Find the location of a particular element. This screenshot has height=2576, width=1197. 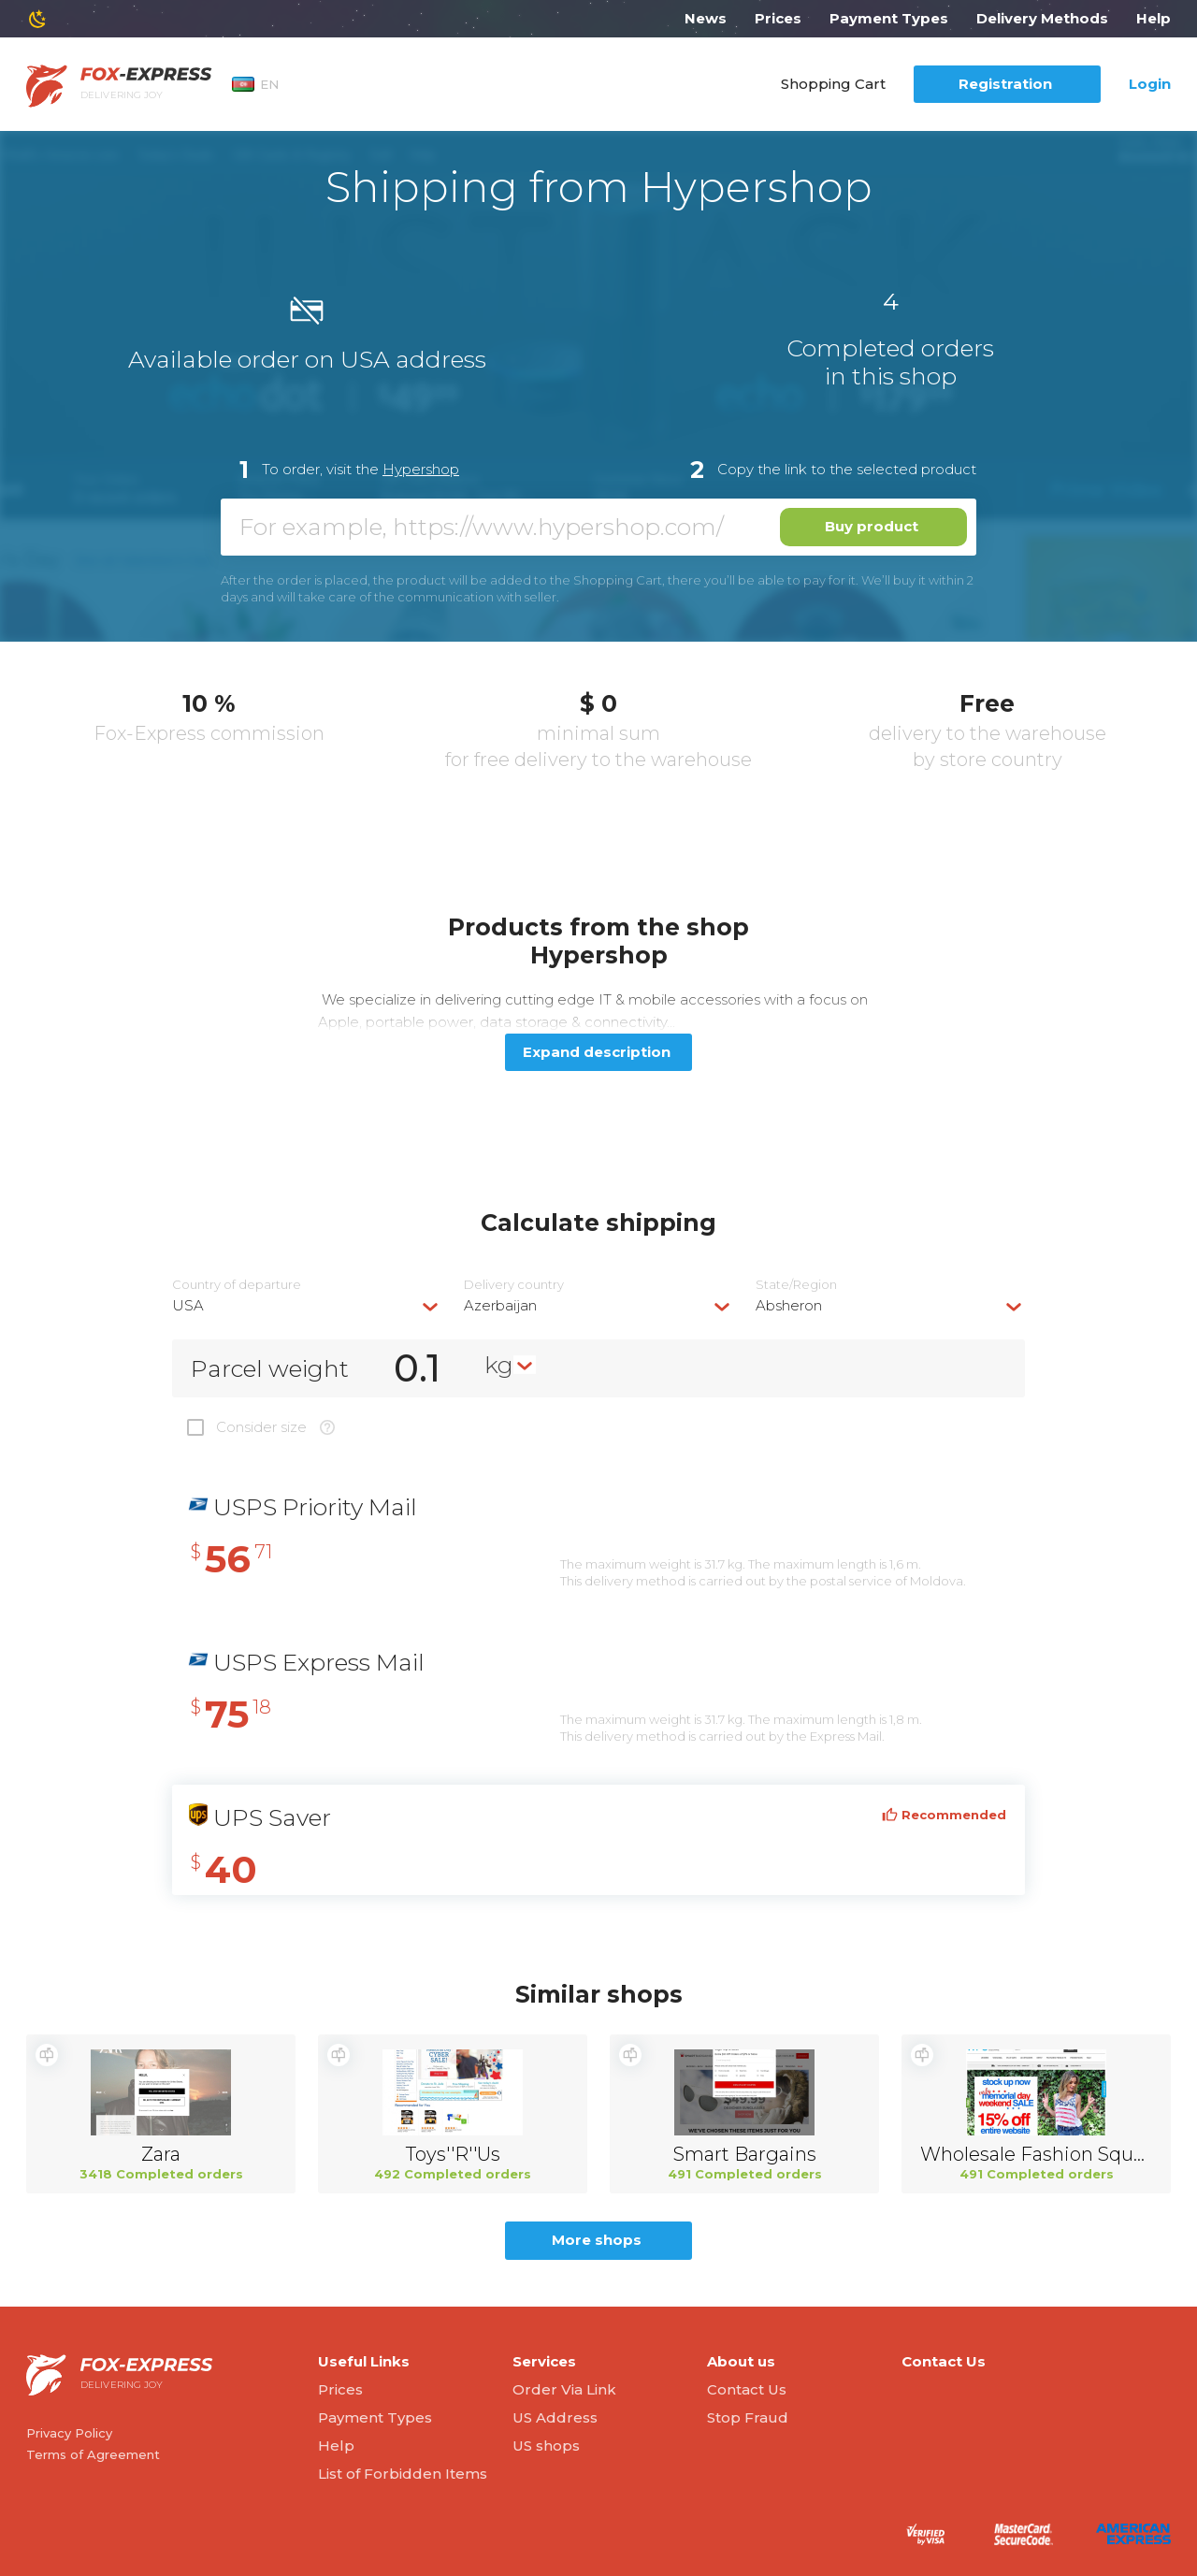

State/Region is located at coordinates (796, 1285).